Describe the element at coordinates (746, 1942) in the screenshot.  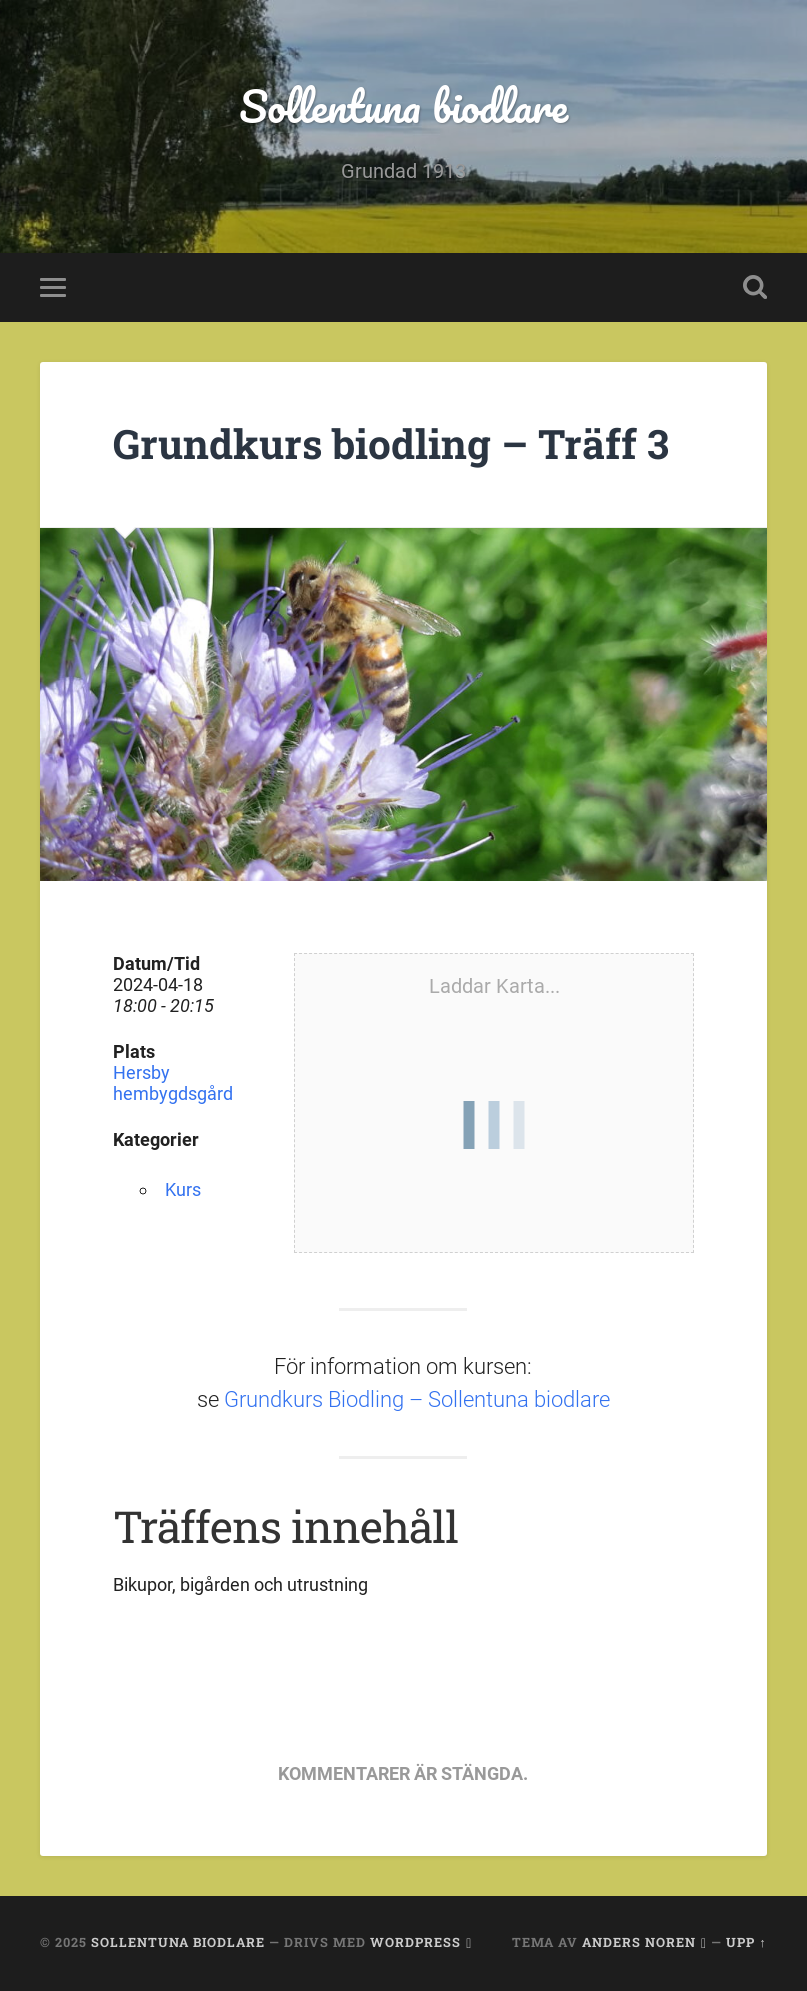
I see `Upp ↑` at that location.